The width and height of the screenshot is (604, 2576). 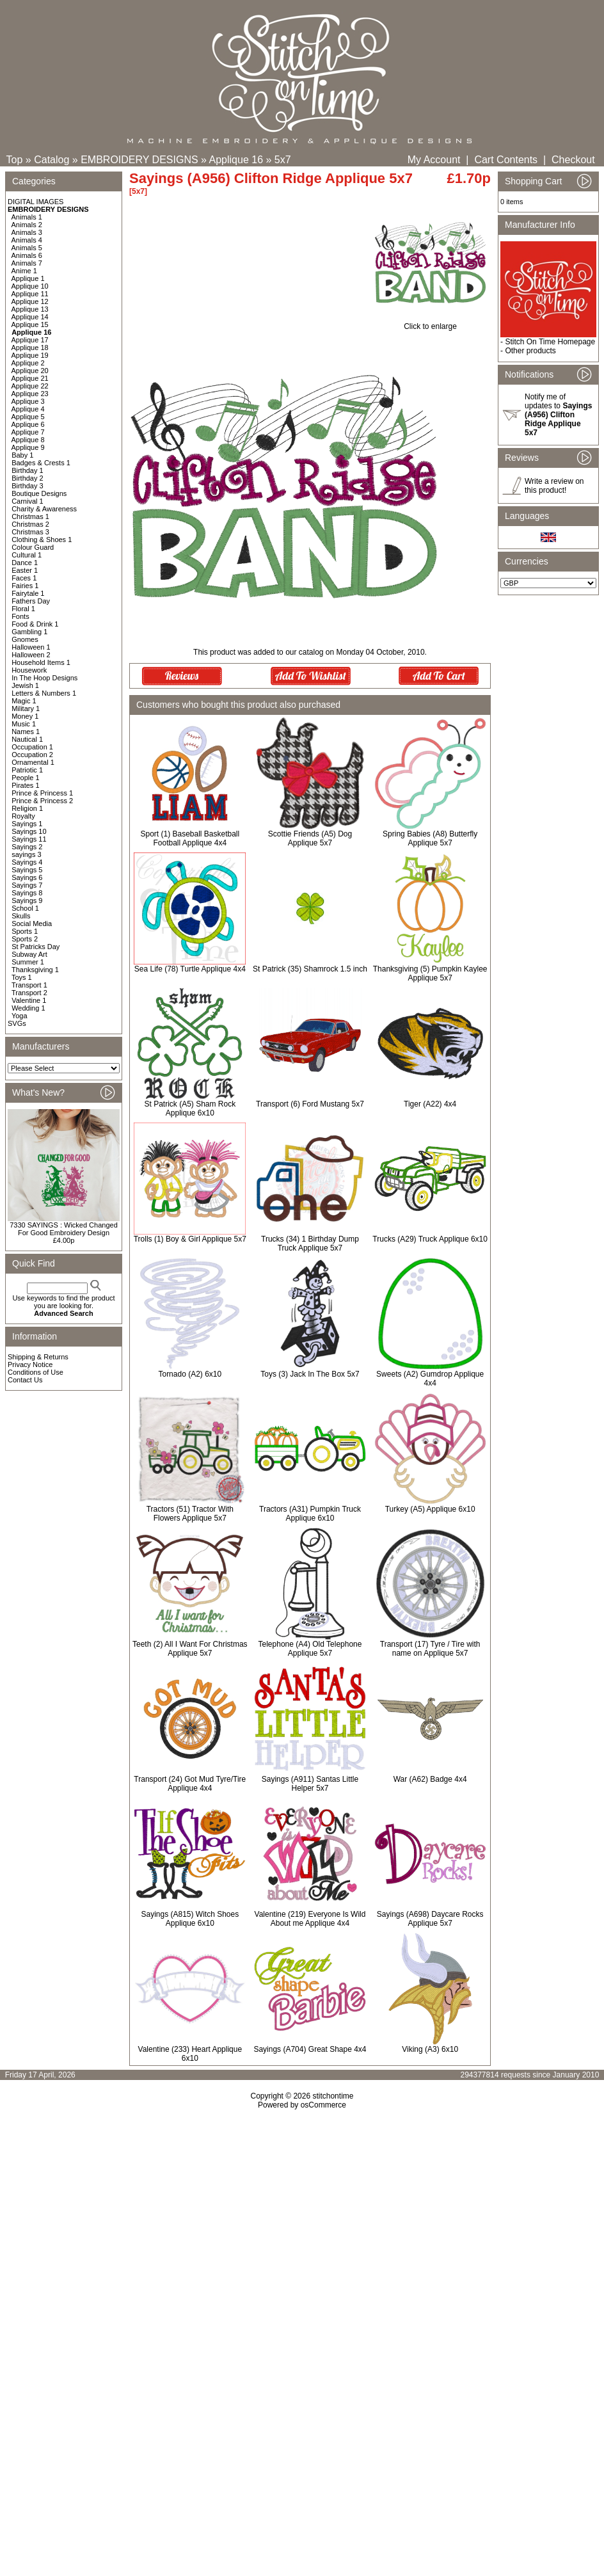 What do you see at coordinates (21, 916) in the screenshot?
I see `Skulls` at bounding box center [21, 916].